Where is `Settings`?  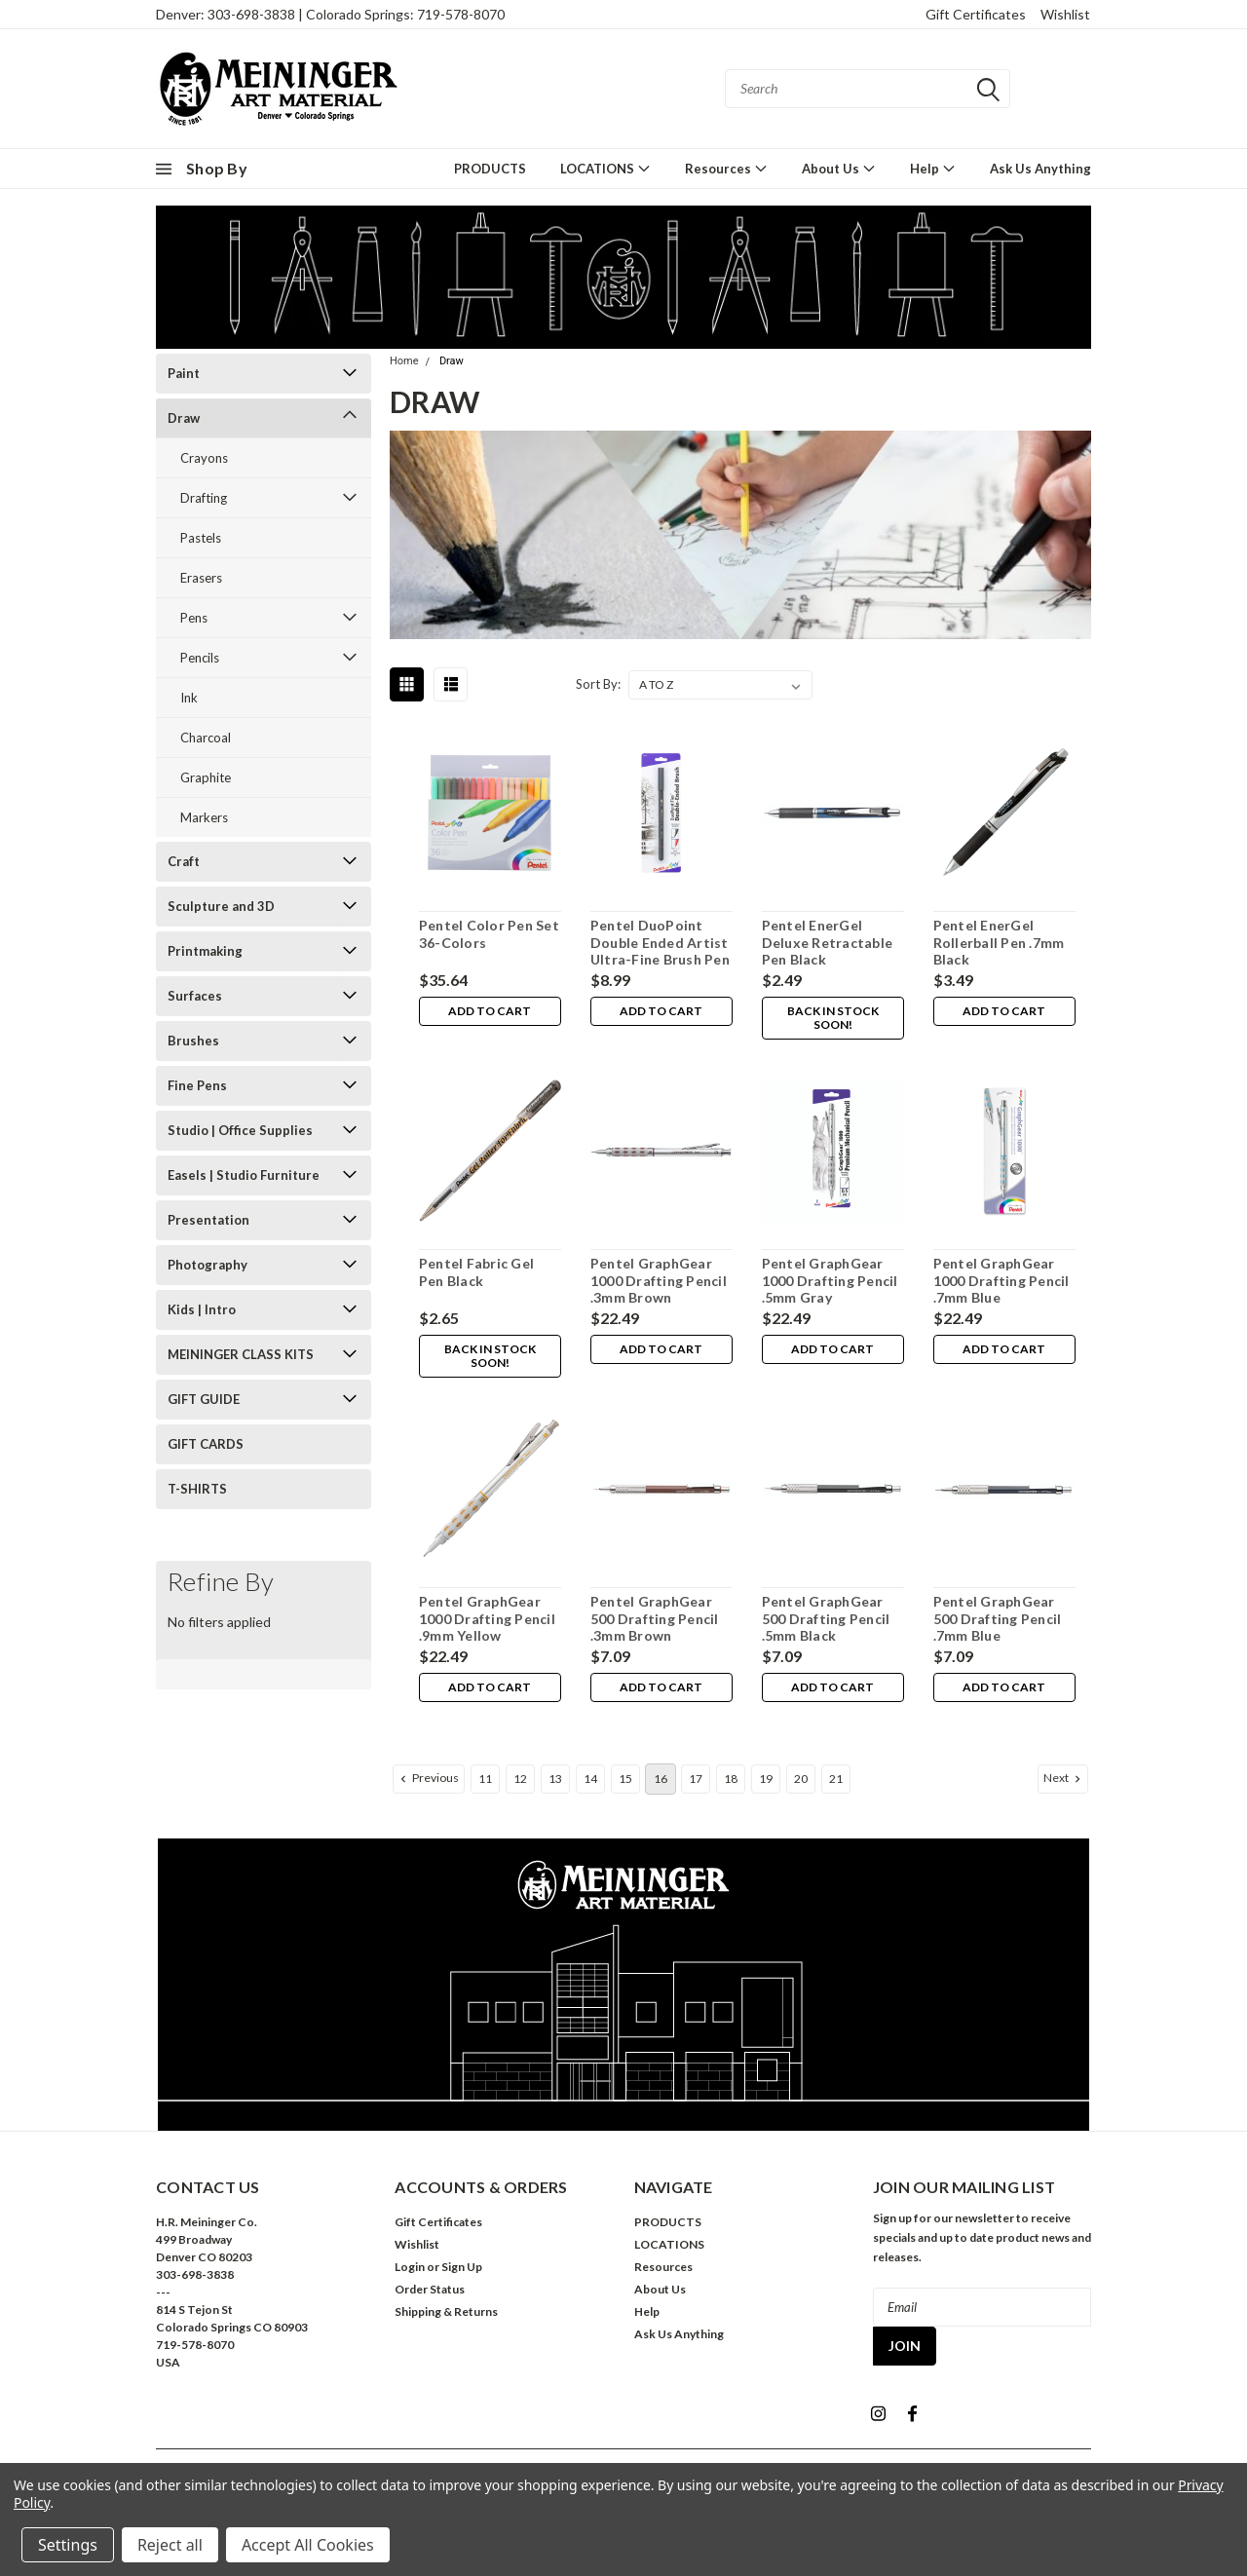 Settings is located at coordinates (67, 2545).